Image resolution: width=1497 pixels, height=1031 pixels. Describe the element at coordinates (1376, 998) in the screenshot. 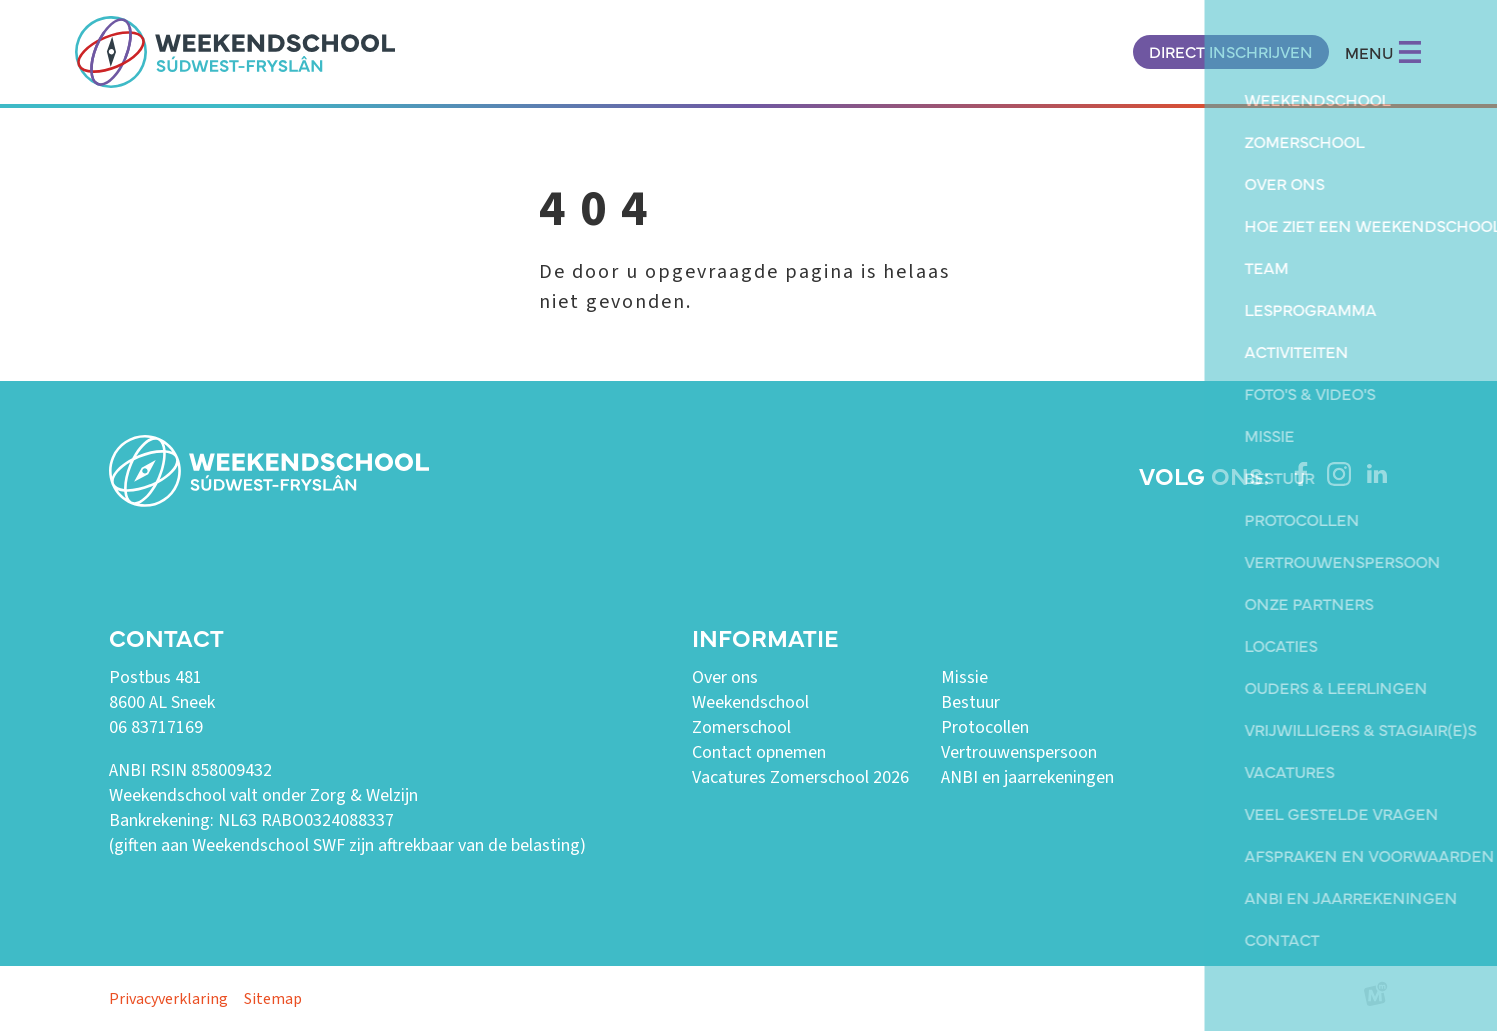

I see `[logo Multiminded]` at that location.